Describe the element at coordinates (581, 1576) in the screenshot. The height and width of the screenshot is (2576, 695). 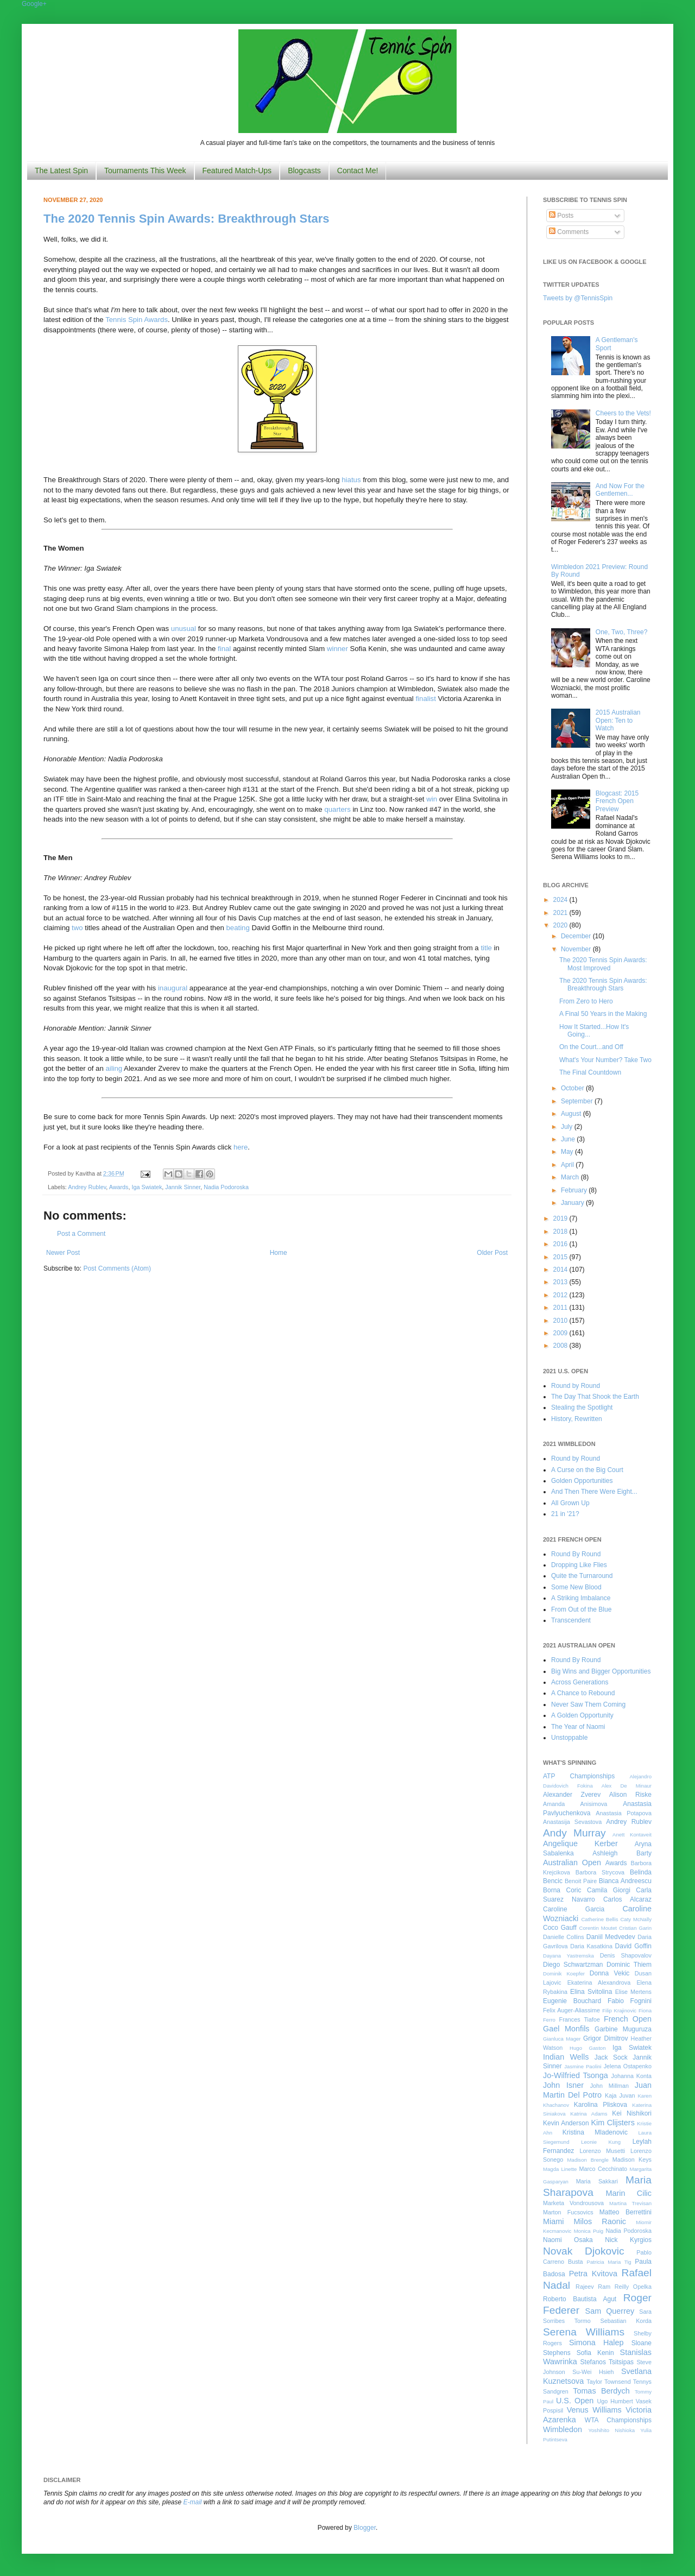
I see `Quite the Turnaround` at that location.